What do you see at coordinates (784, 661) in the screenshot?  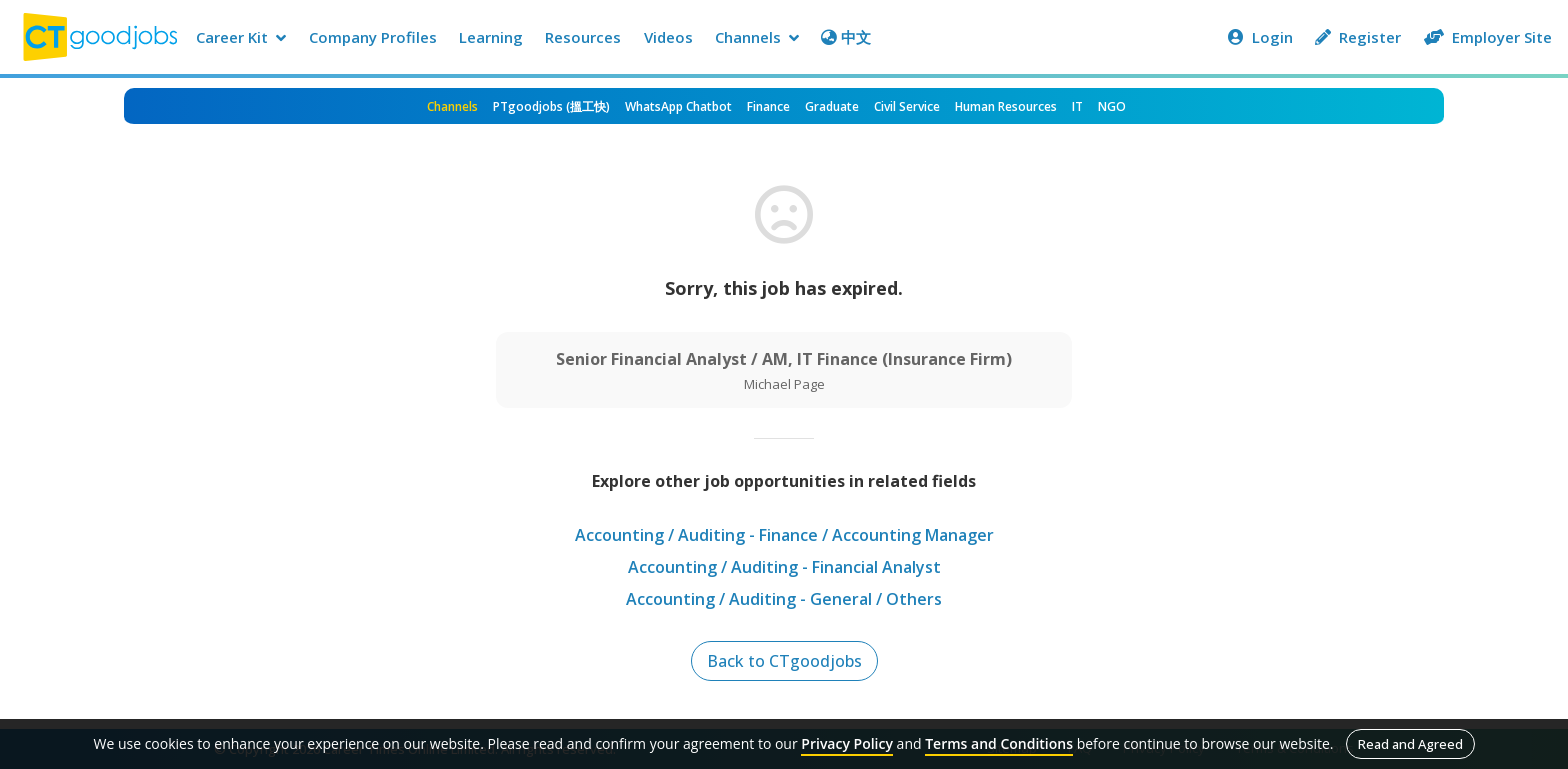 I see `Back to CTgoodjobs` at bounding box center [784, 661].